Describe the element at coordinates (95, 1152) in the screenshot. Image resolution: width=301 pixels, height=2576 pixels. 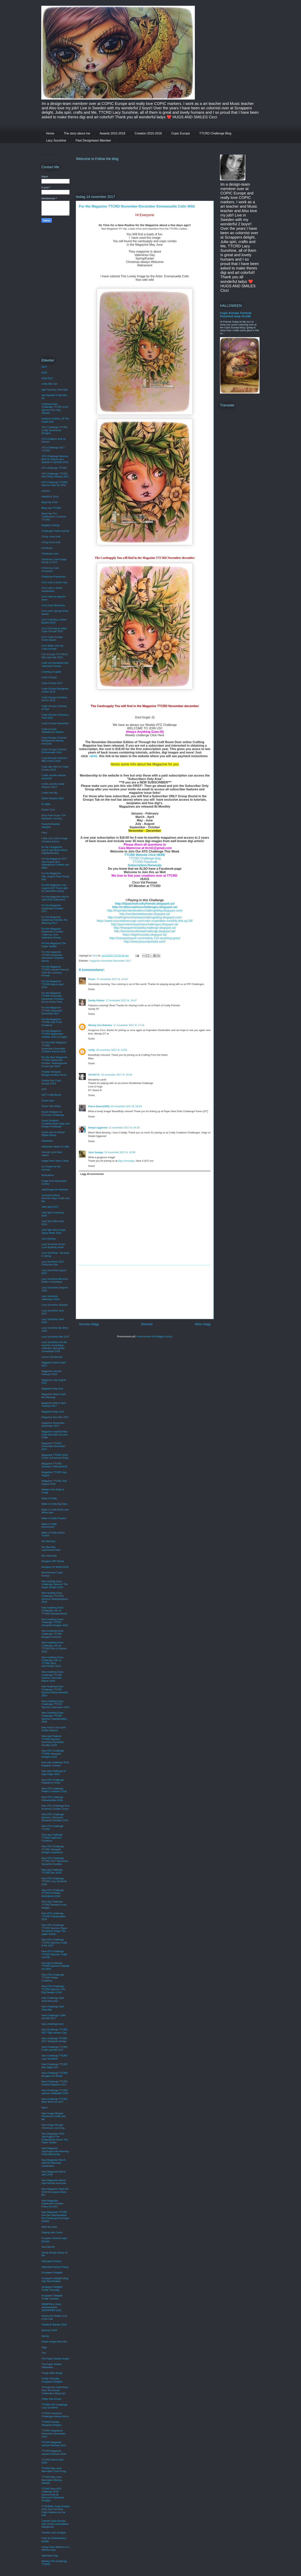
I see `Jane Savage` at that location.